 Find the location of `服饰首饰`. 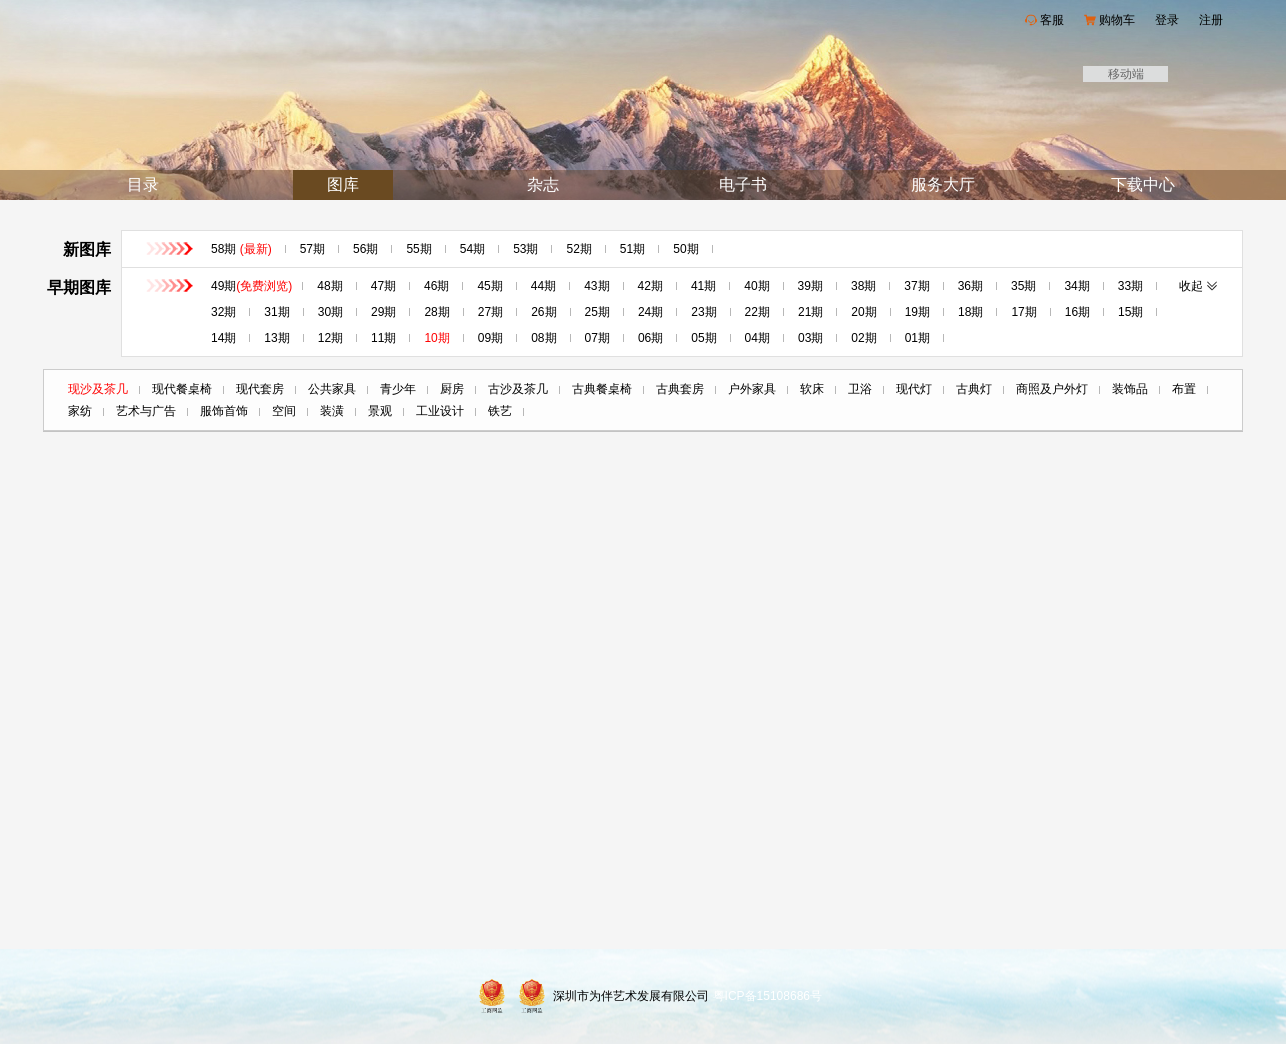

服饰首饰 is located at coordinates (224, 411).